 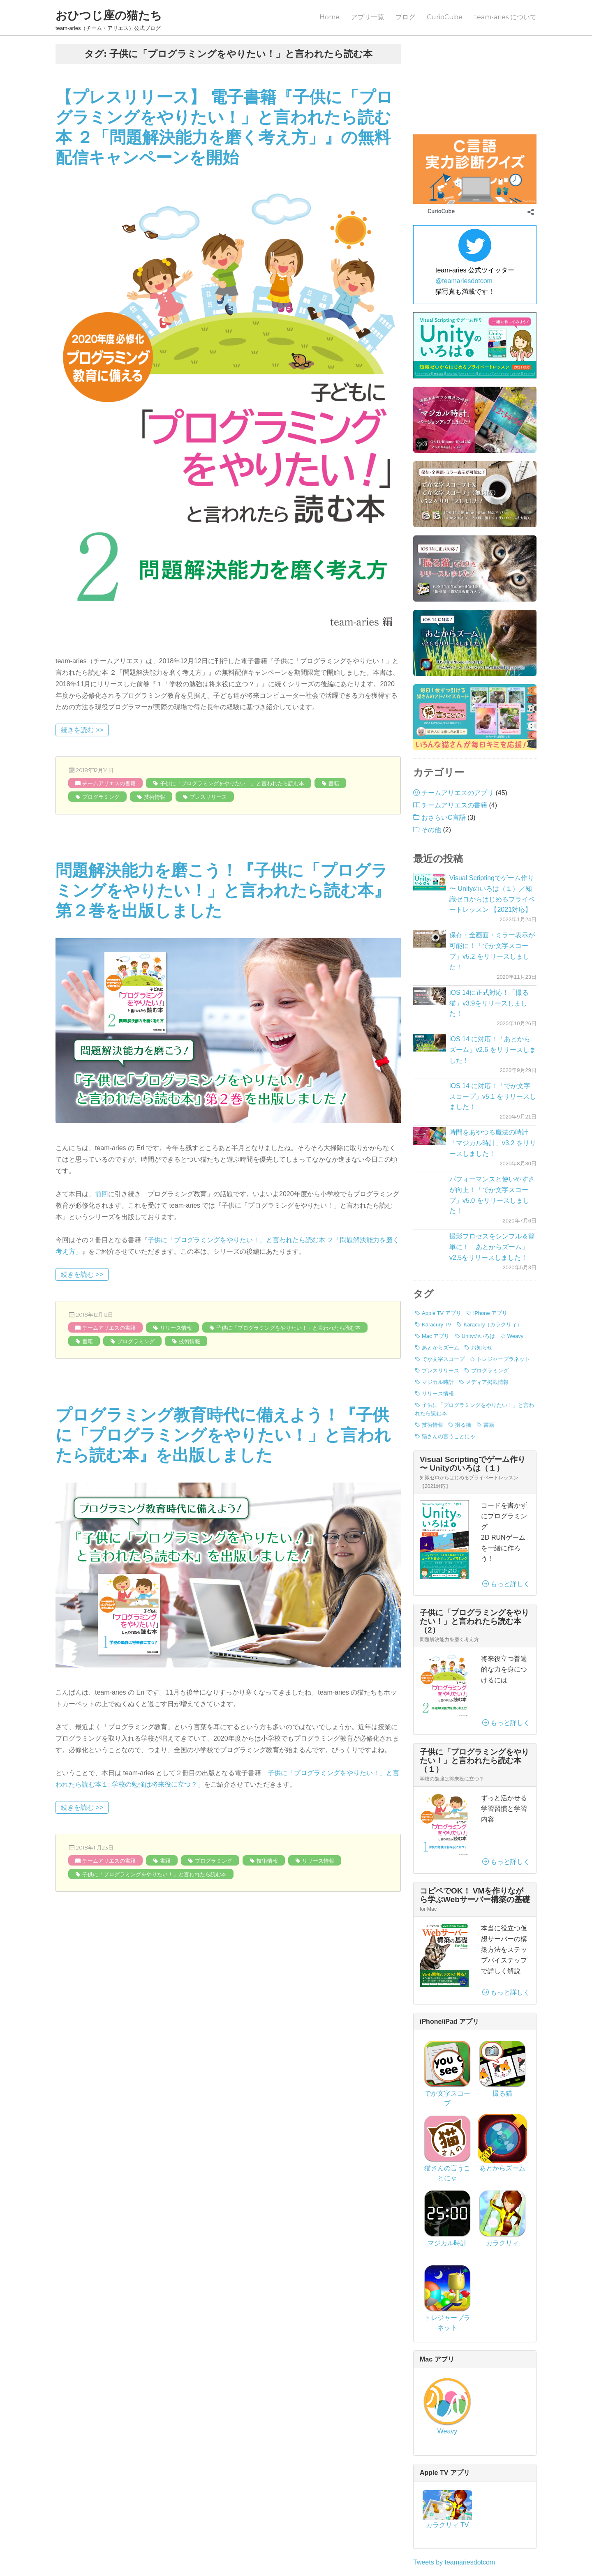 What do you see at coordinates (154, 796) in the screenshot?
I see `技術情報` at bounding box center [154, 796].